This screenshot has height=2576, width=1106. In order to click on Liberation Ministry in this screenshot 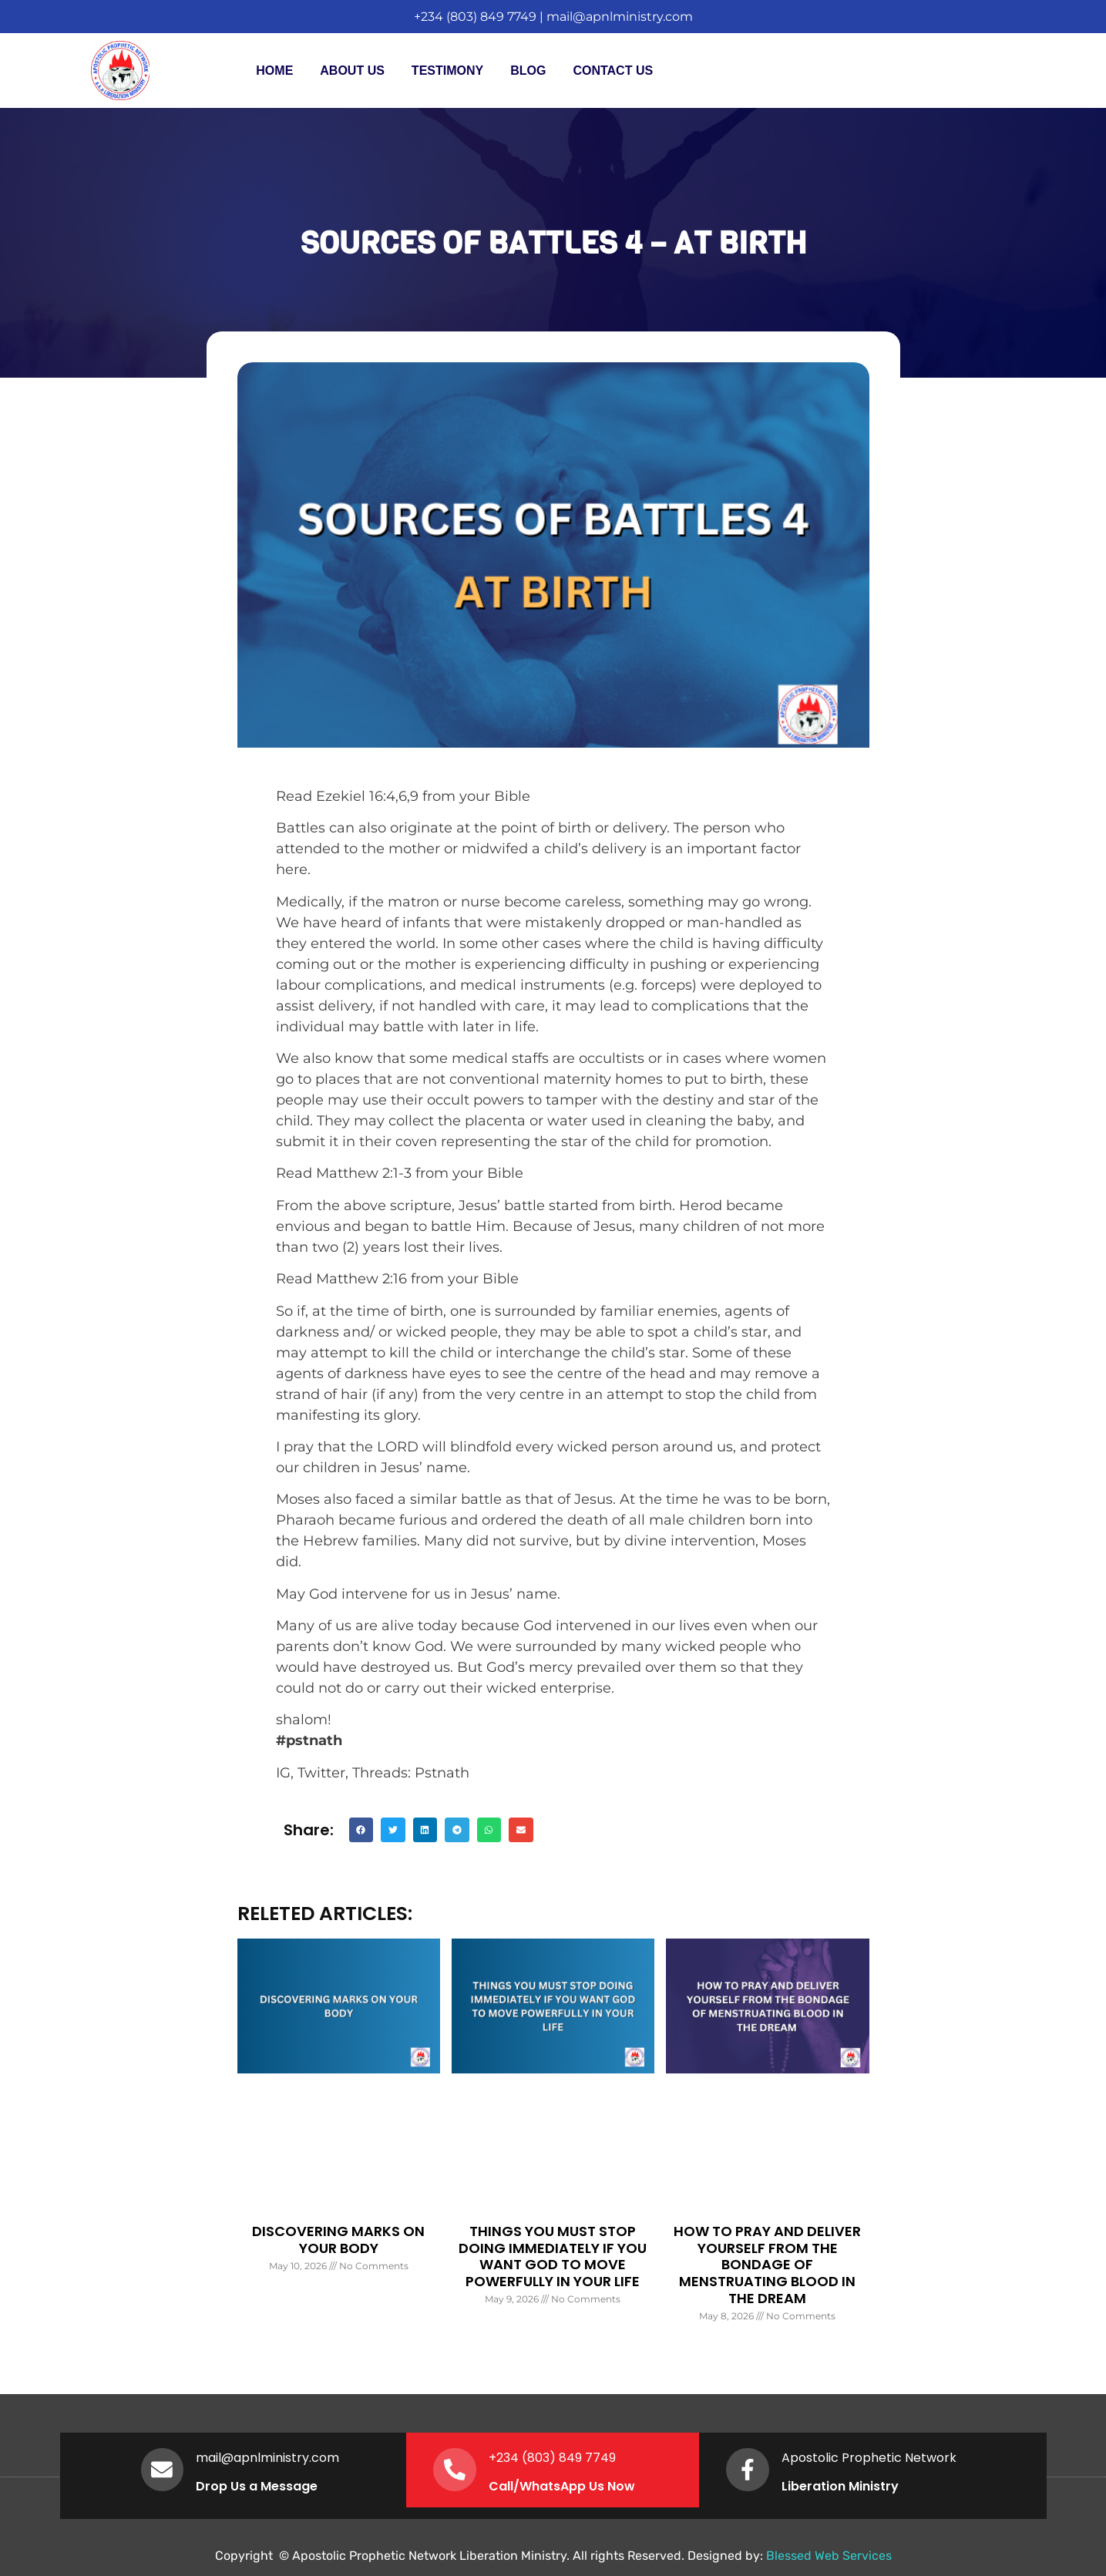, I will do `click(843, 2486)`.